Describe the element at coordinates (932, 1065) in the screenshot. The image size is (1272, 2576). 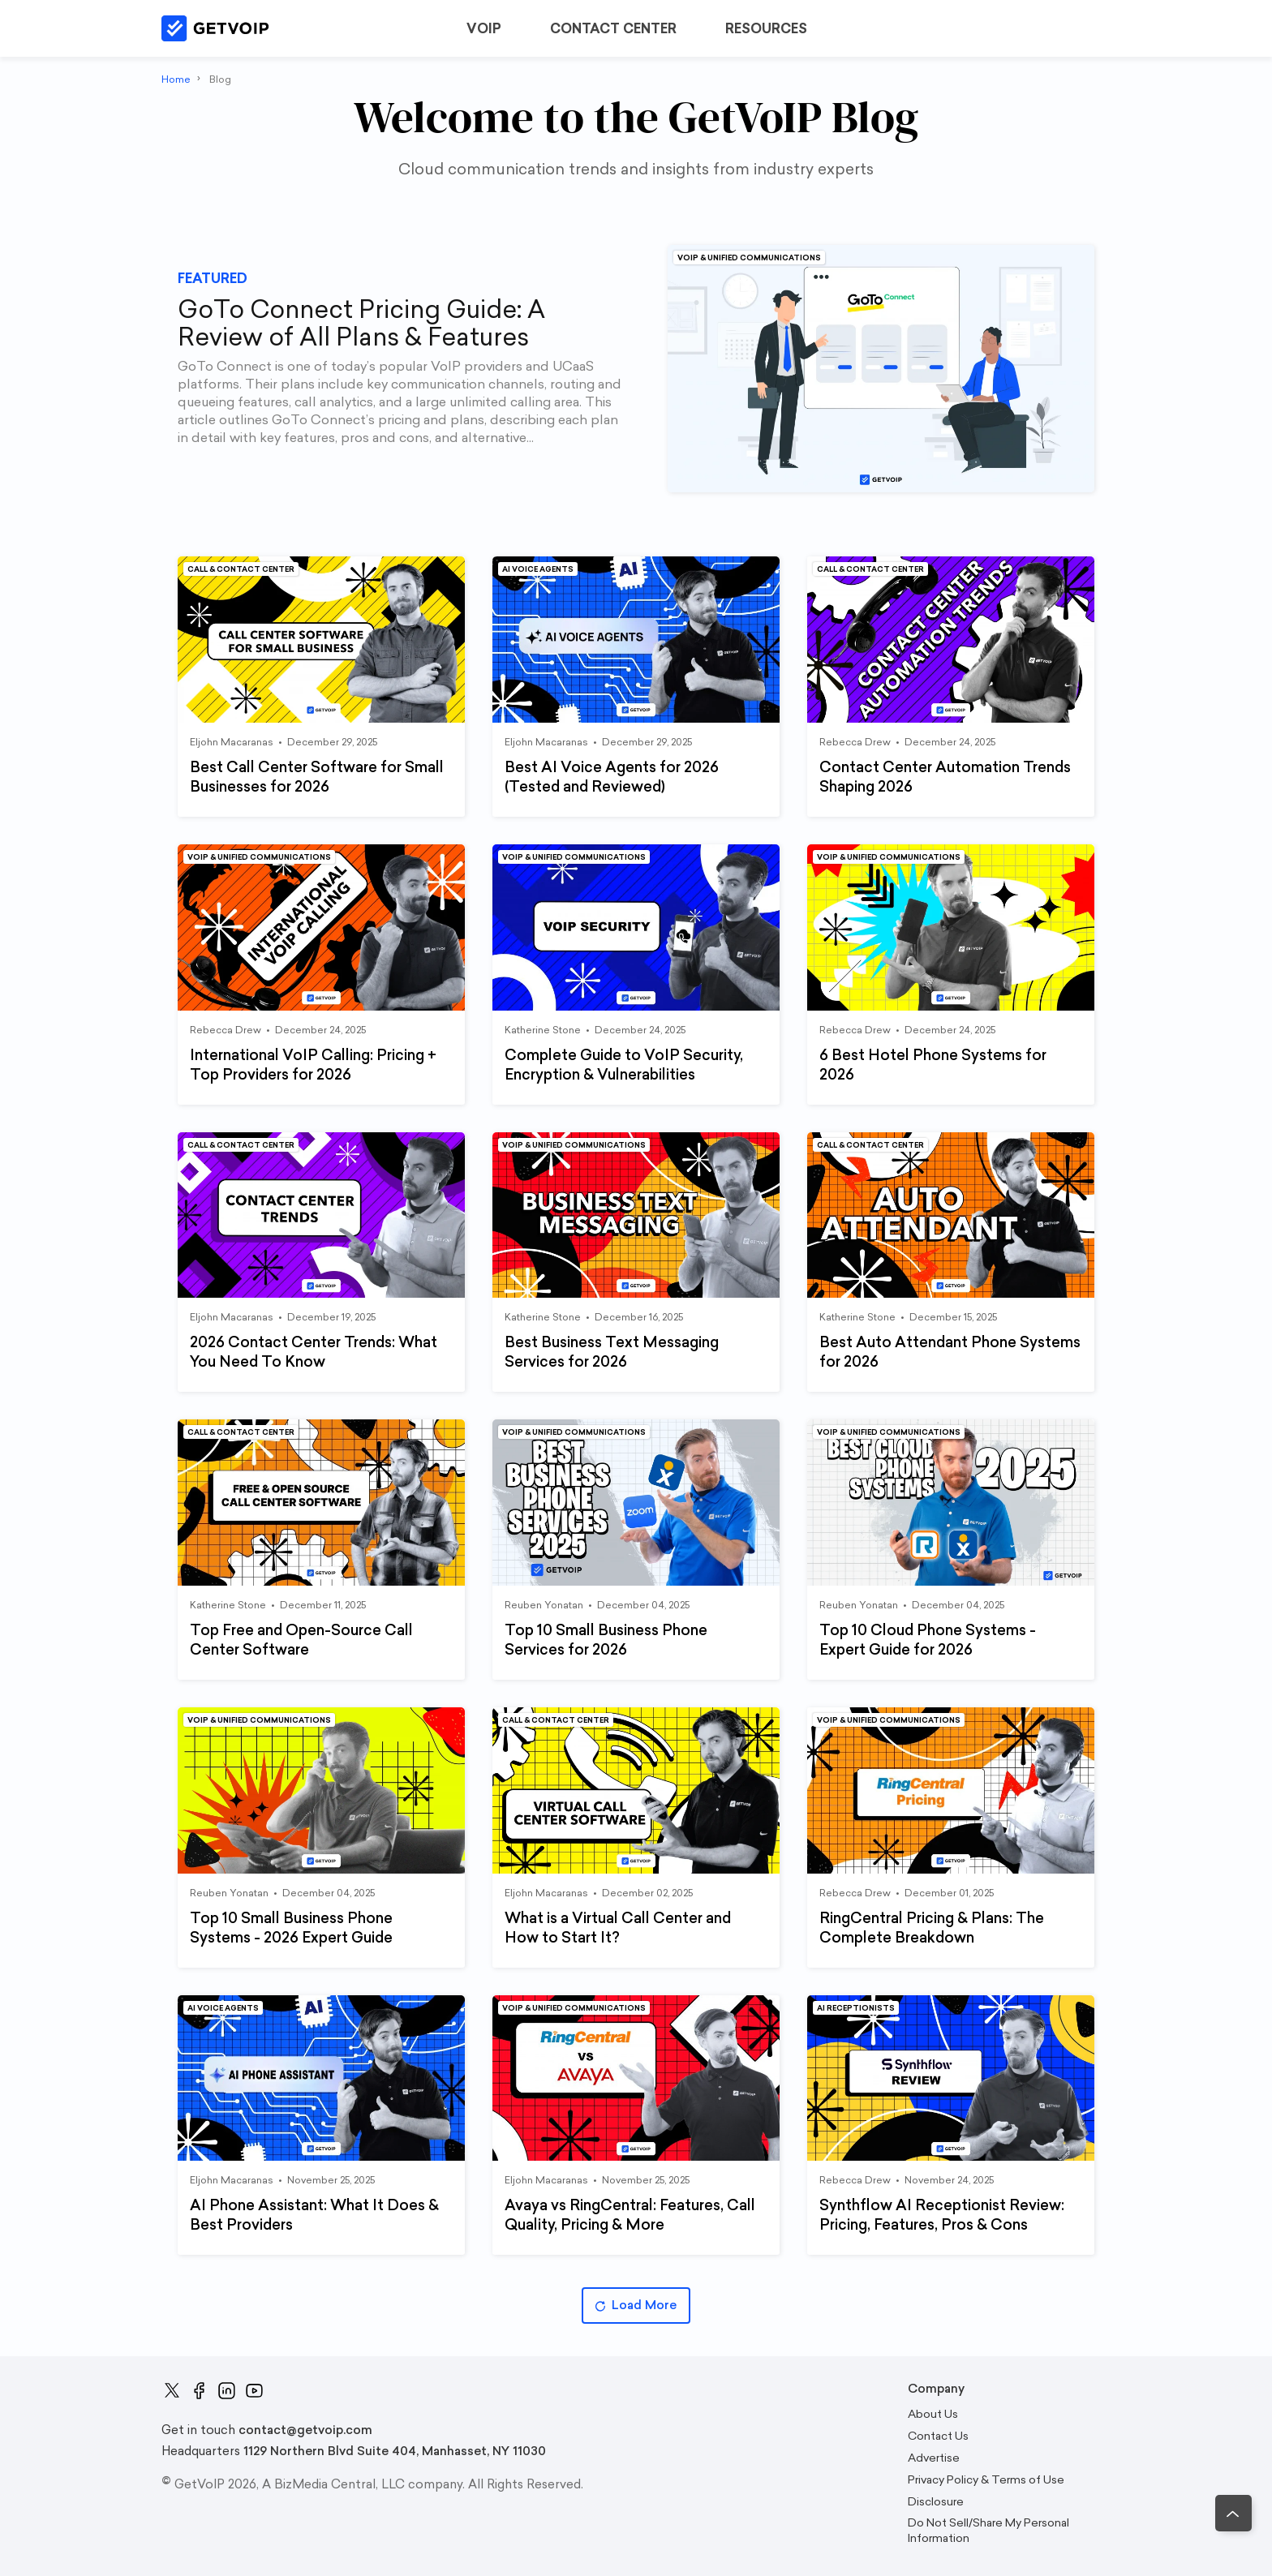
I see `6 Best Hotel Phone Systems for 2026` at that location.